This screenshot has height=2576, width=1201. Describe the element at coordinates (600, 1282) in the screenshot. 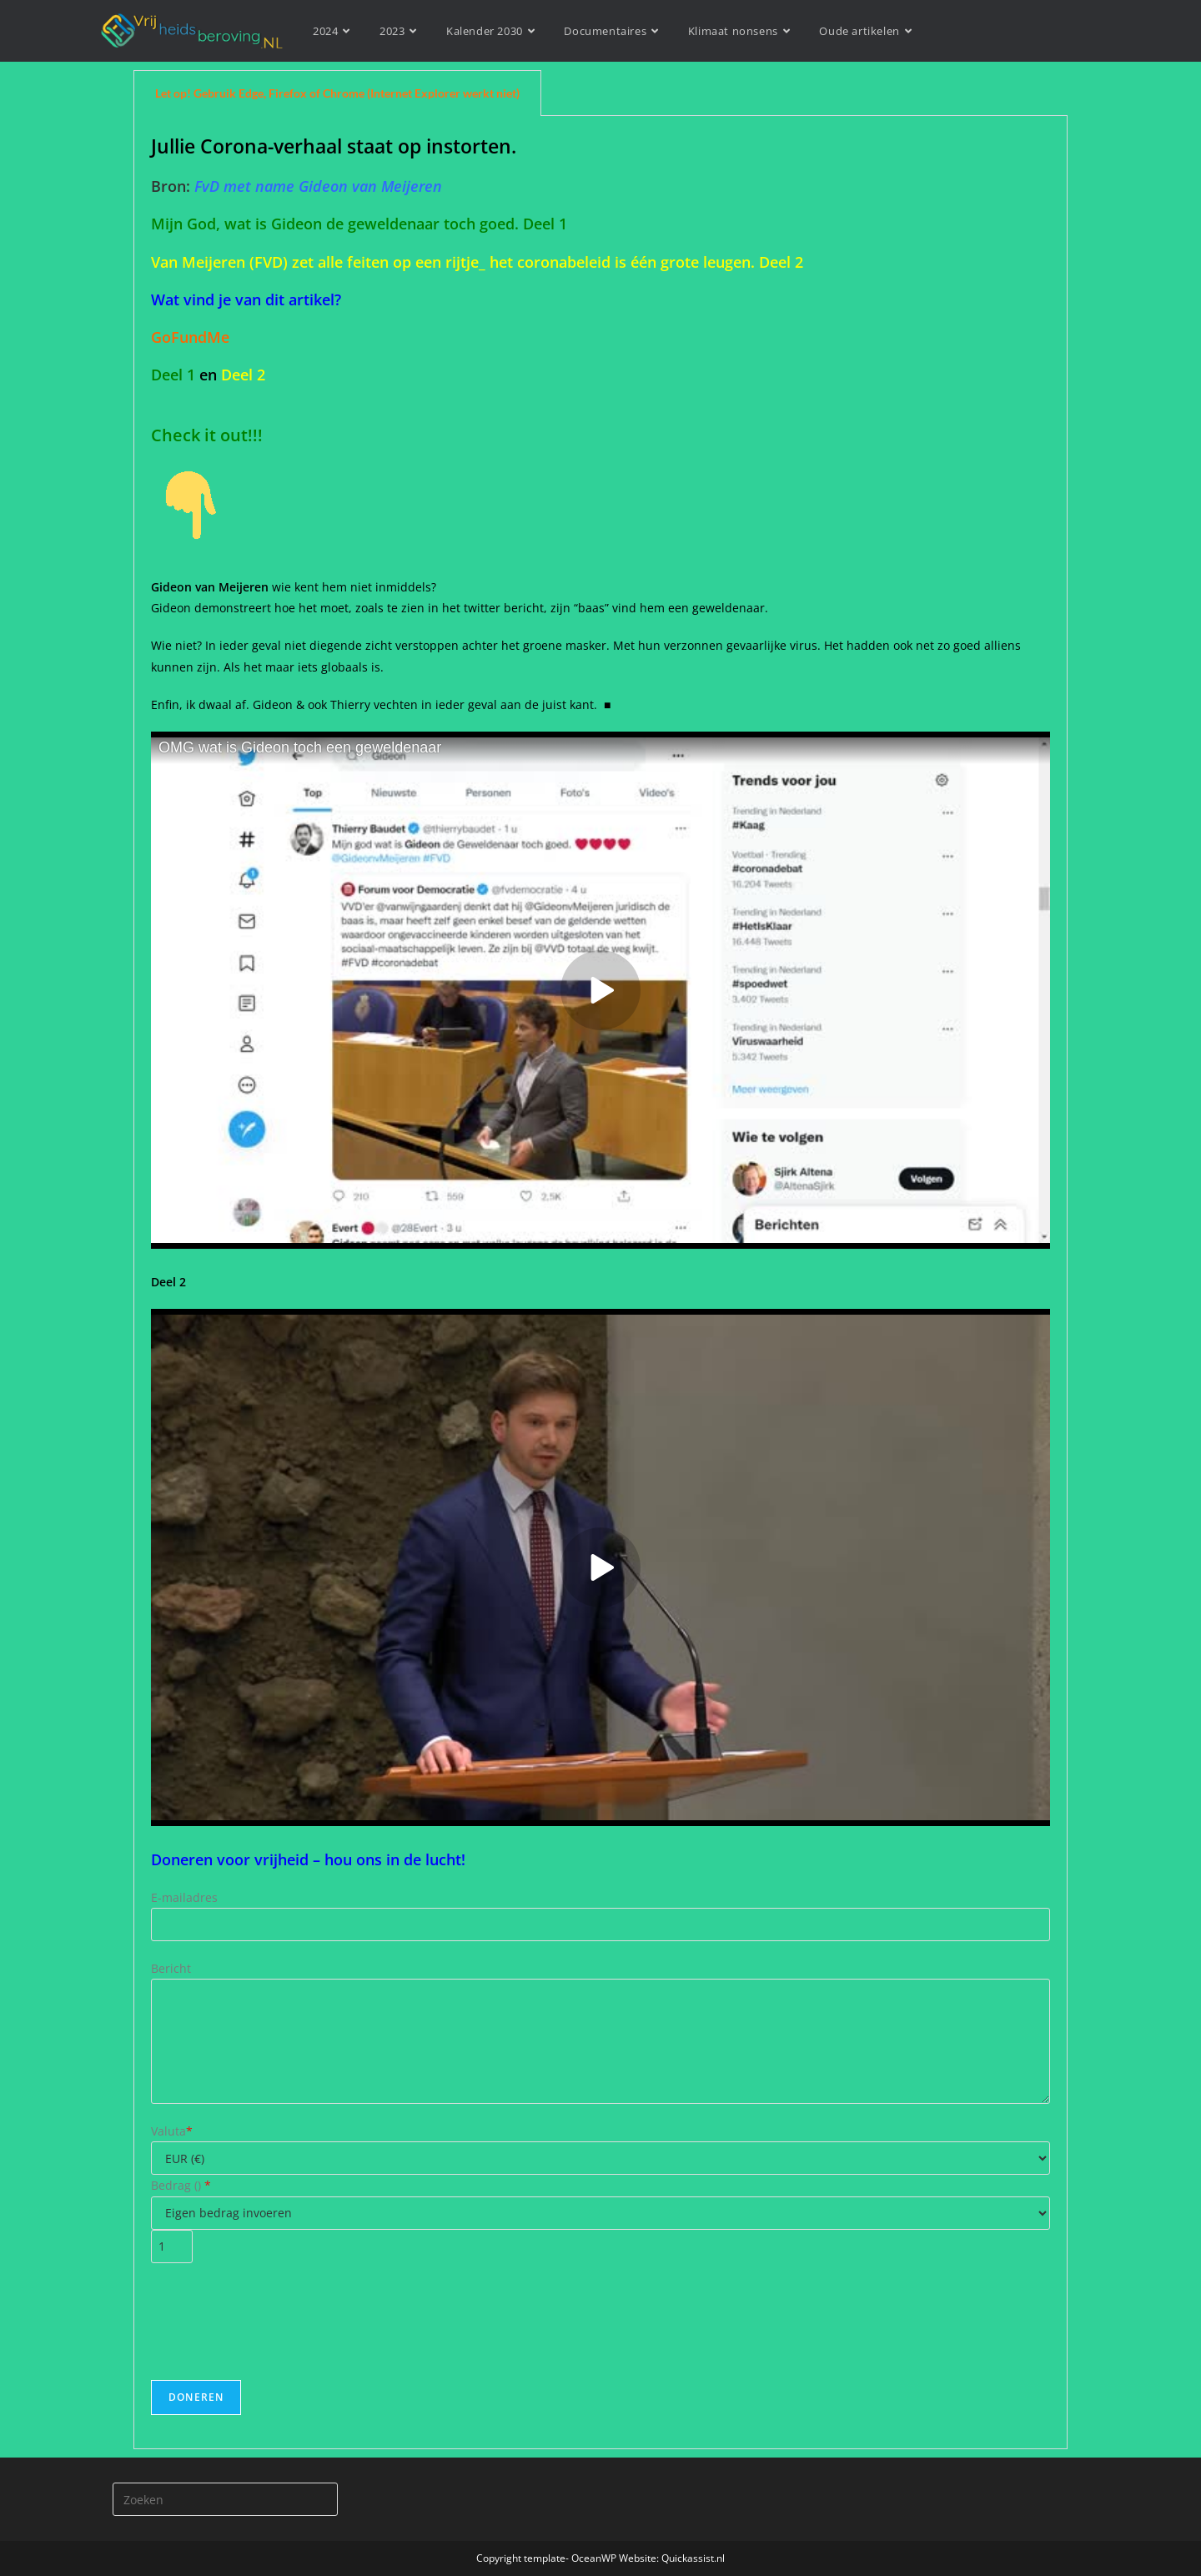

I see `[tabpanel]` at that location.